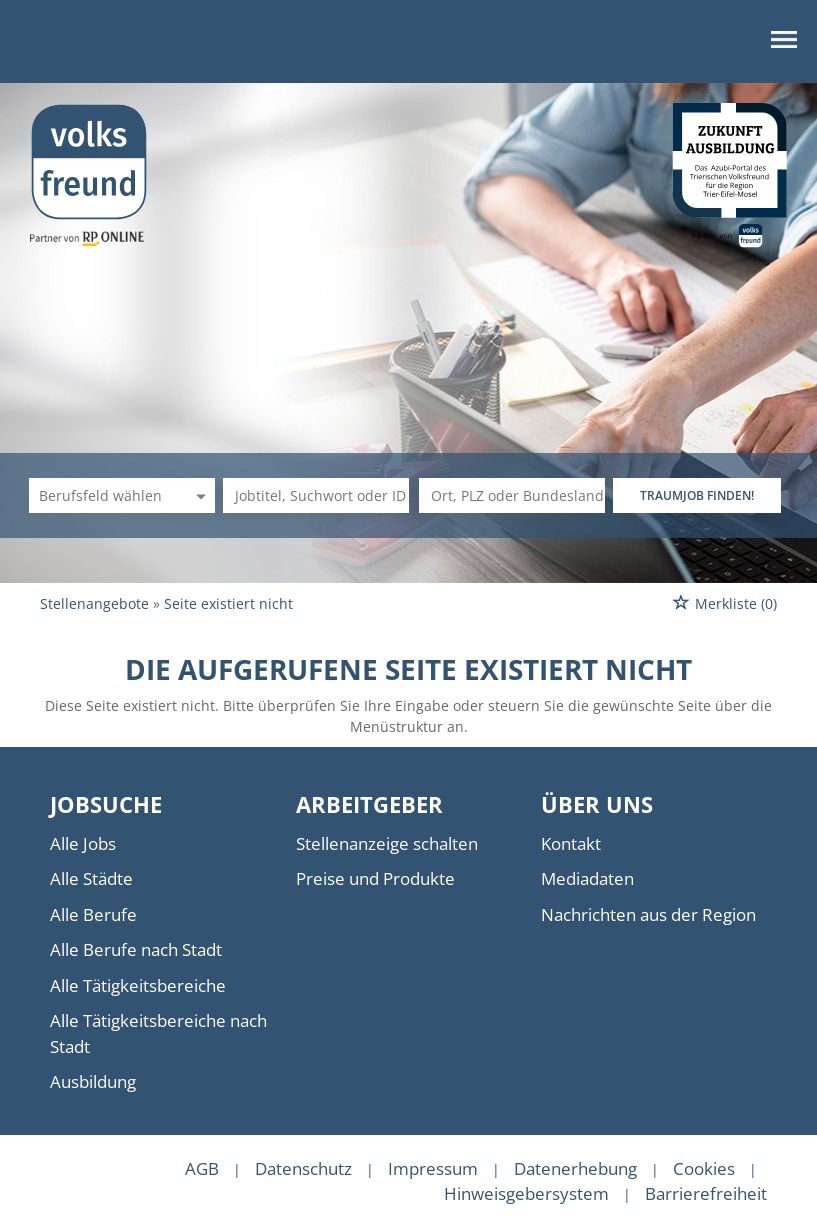 The image size is (817, 1227). Describe the element at coordinates (198, 495) in the screenshot. I see `[Kategorie Dropdown]` at that location.